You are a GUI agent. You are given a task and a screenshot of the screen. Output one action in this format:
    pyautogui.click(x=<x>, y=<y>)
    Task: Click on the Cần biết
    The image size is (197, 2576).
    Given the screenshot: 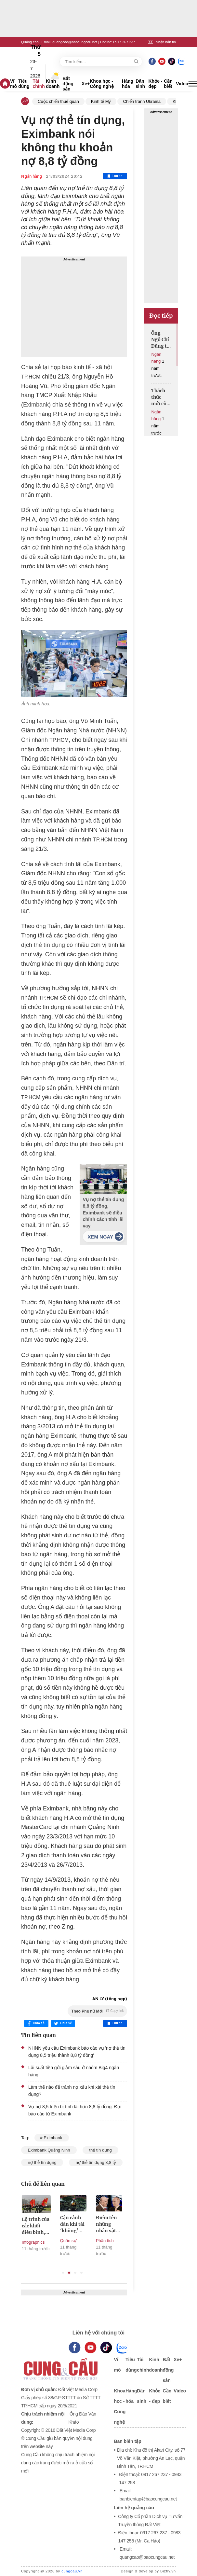 What is the action you would take?
    pyautogui.click(x=168, y=83)
    